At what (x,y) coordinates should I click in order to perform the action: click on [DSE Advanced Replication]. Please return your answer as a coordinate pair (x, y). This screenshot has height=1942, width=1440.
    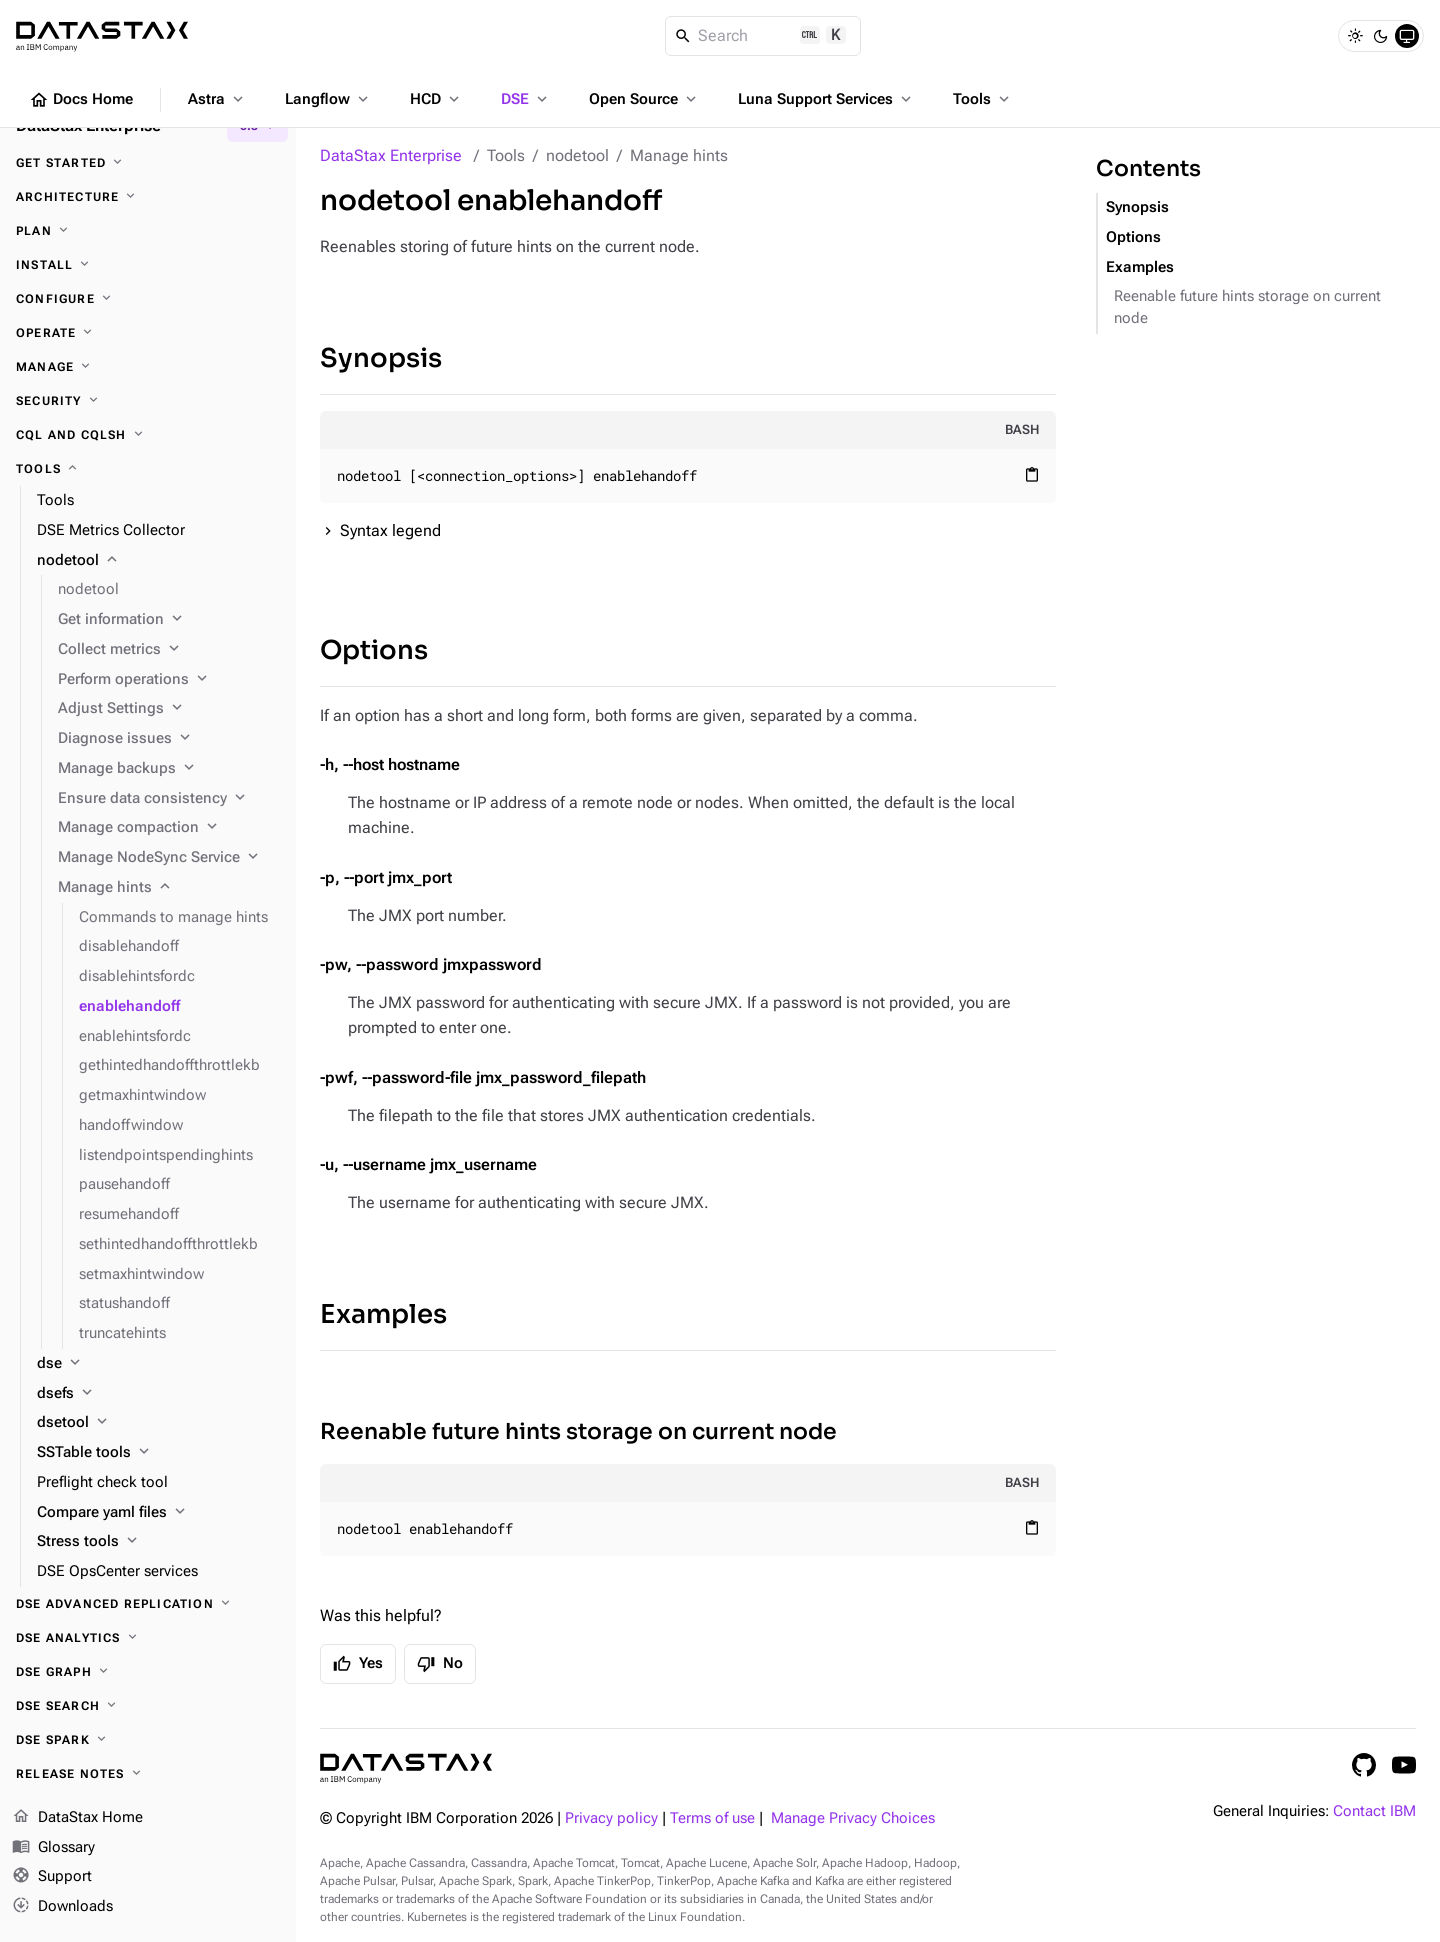
    Looking at the image, I should click on (148, 1604).